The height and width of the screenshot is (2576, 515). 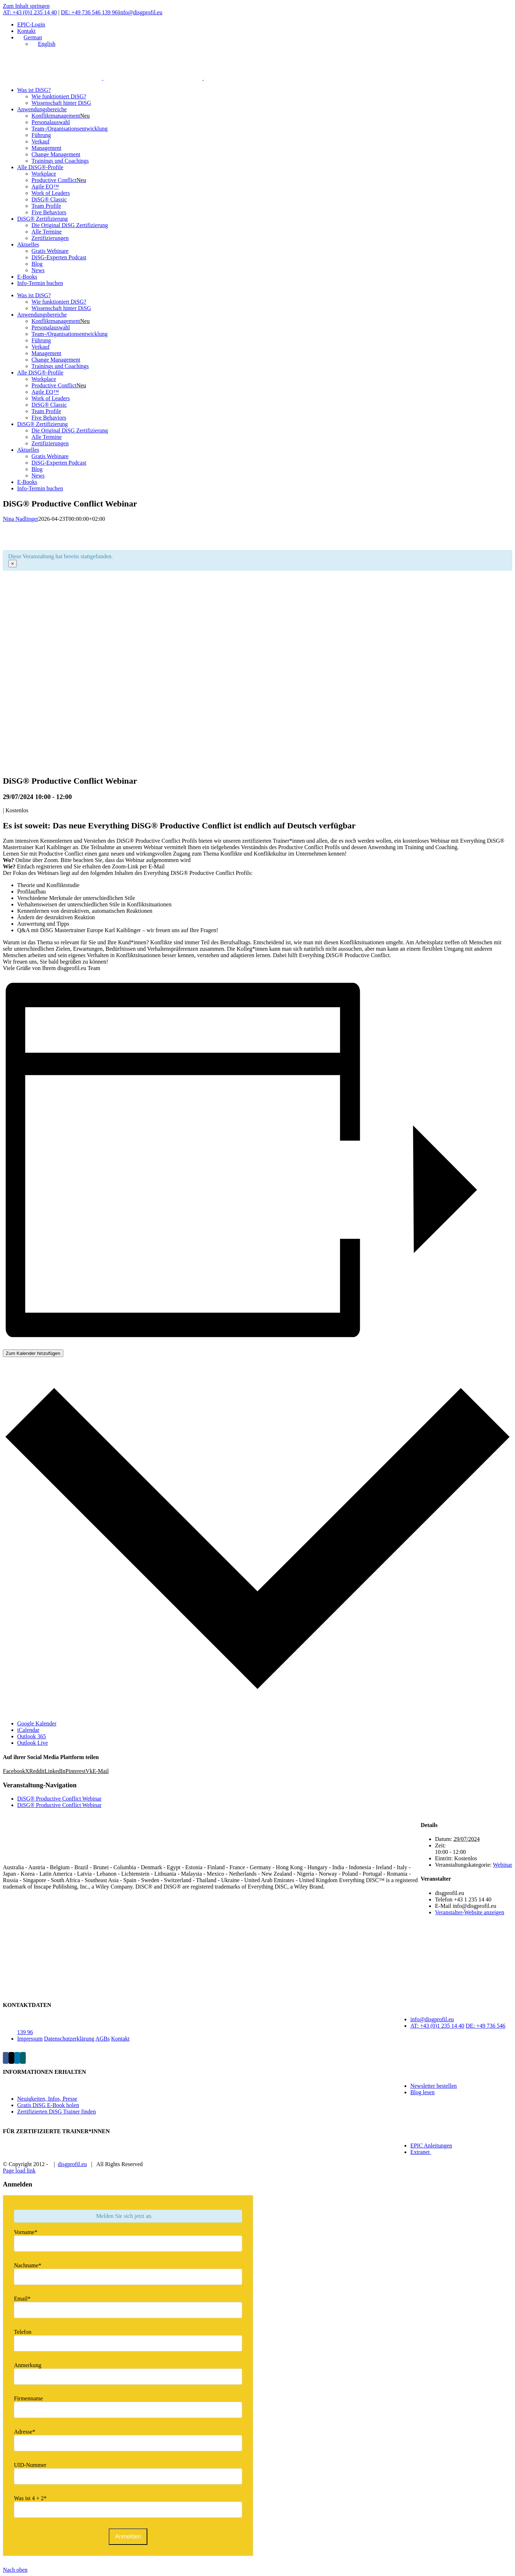 I want to click on DiSG® Productive Conflict Webinar, so click(x=59, y=1799).